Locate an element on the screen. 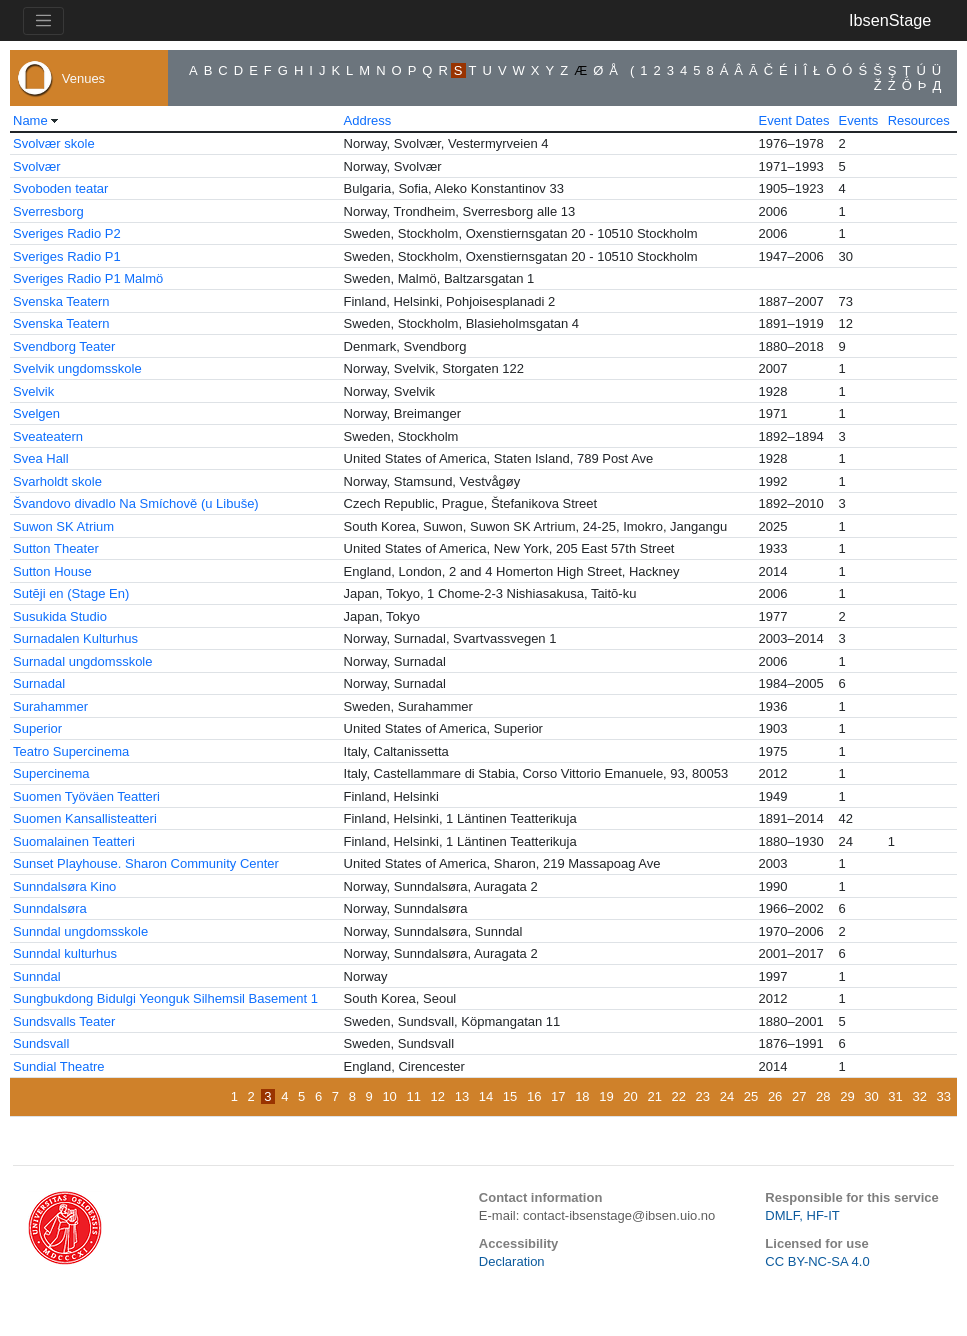  16 is located at coordinates (534, 1096).